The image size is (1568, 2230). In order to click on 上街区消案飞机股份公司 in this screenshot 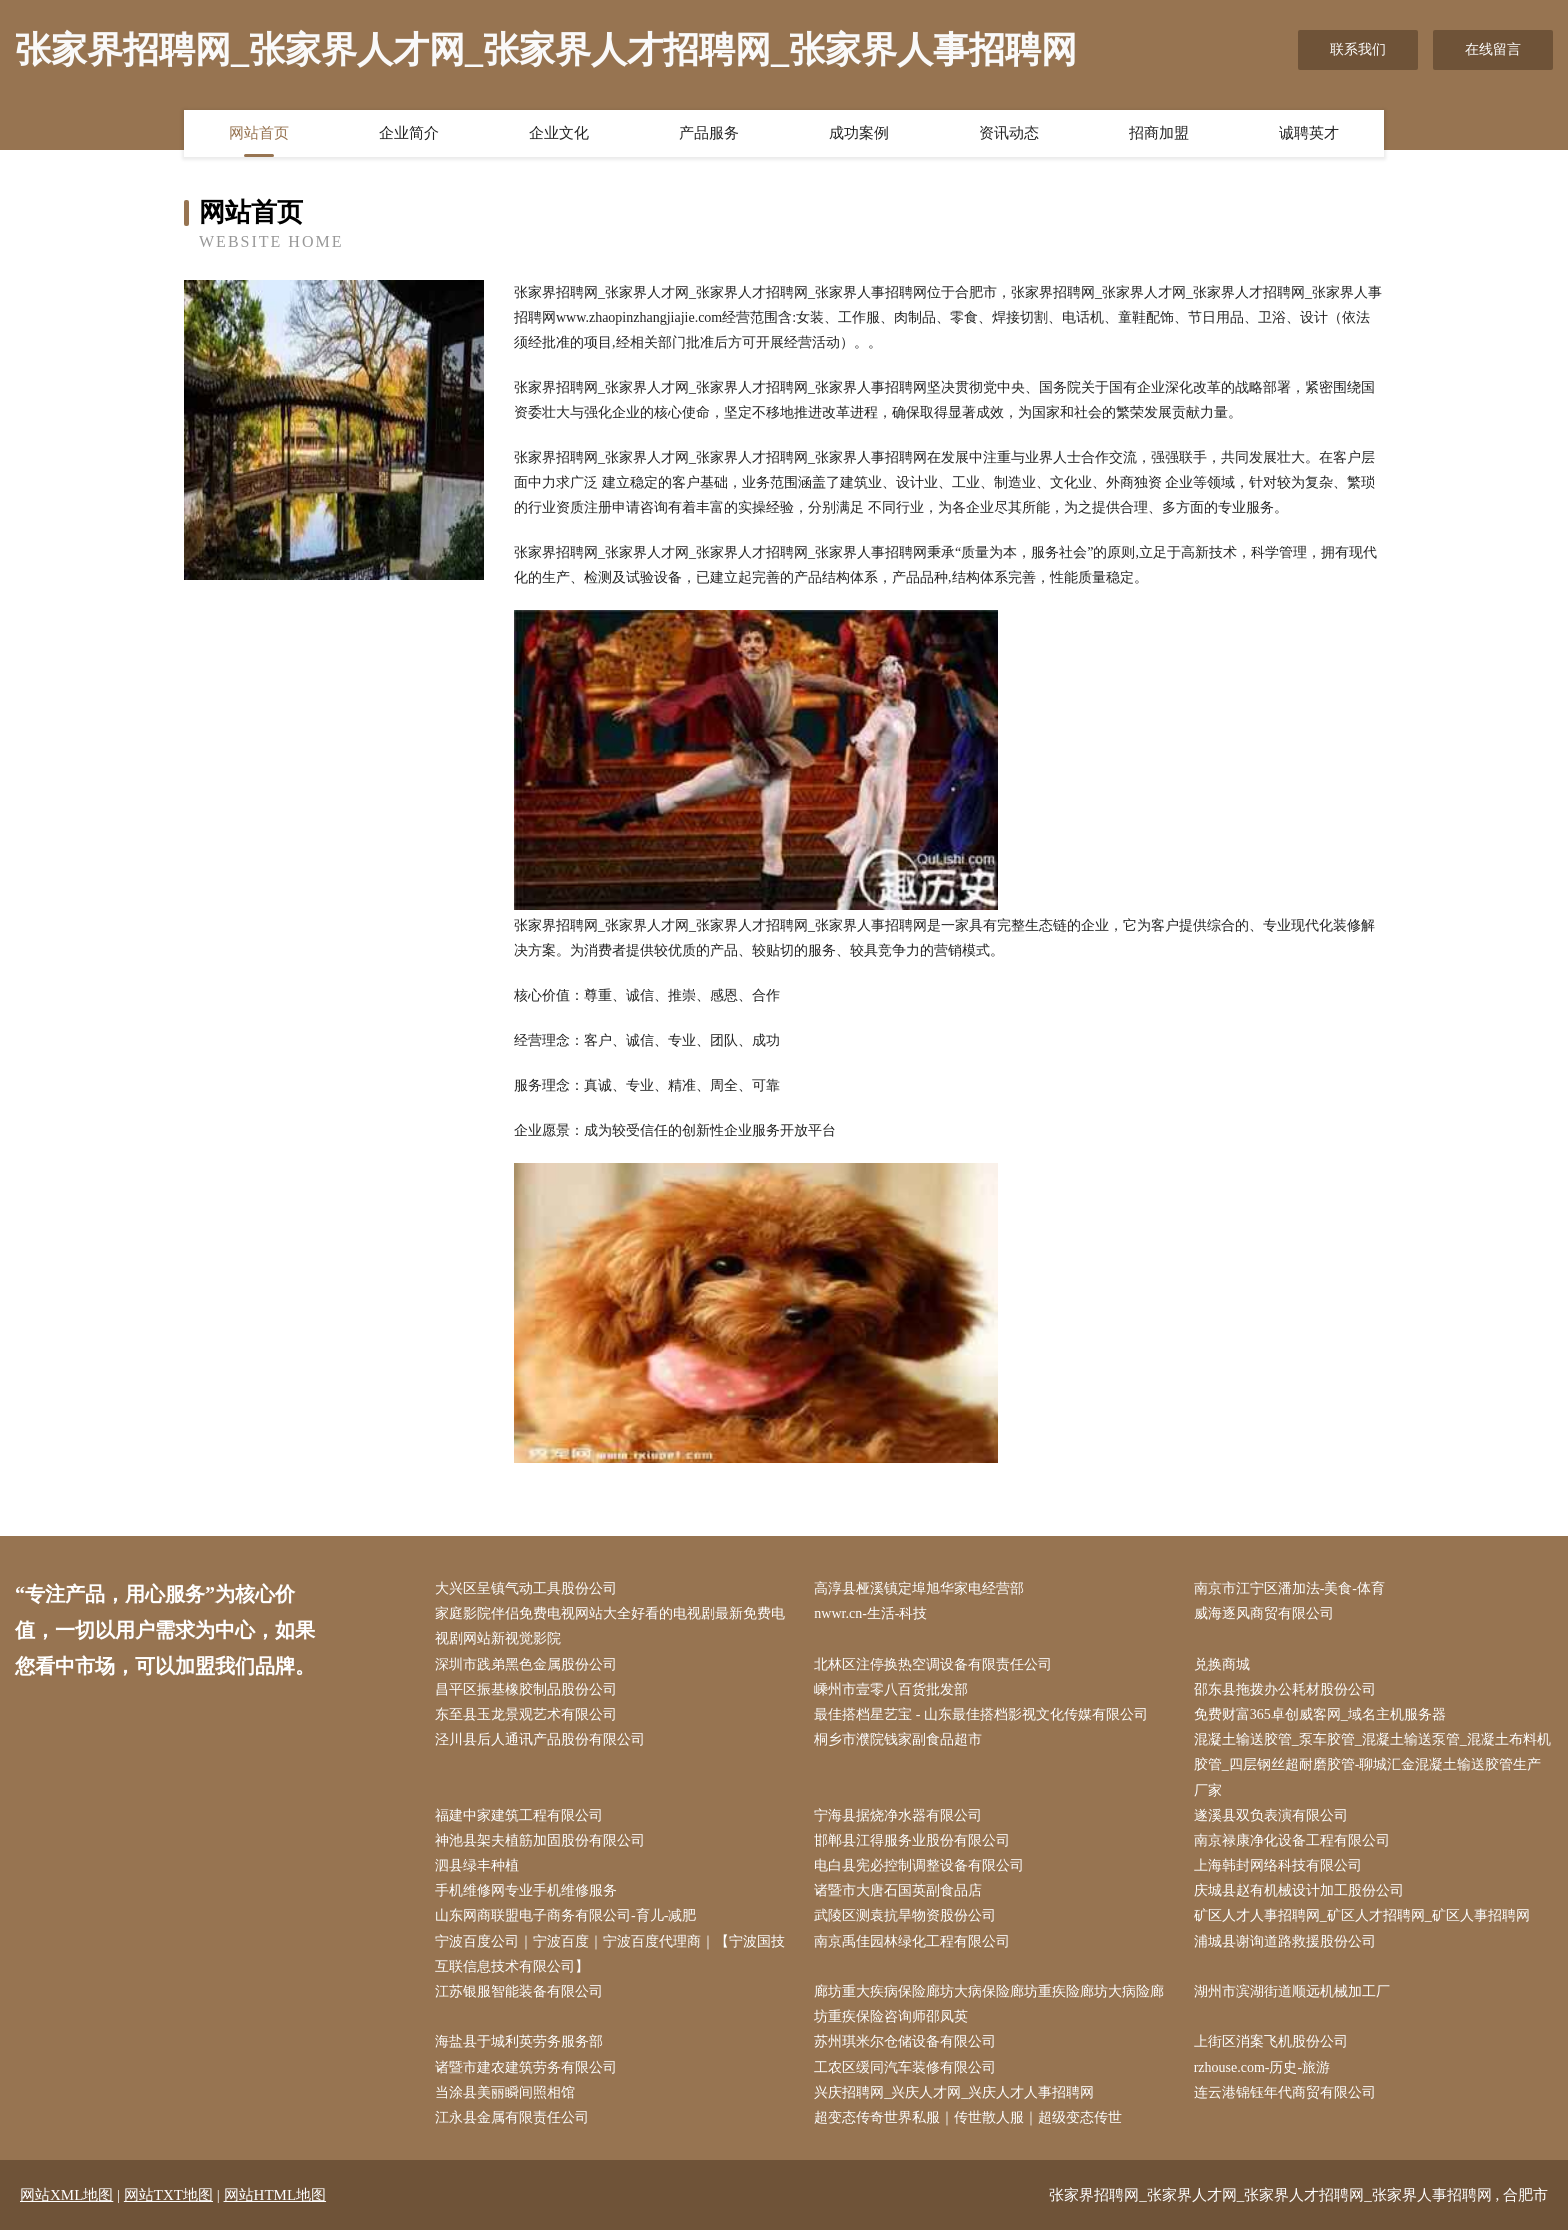, I will do `click(1271, 2041)`.